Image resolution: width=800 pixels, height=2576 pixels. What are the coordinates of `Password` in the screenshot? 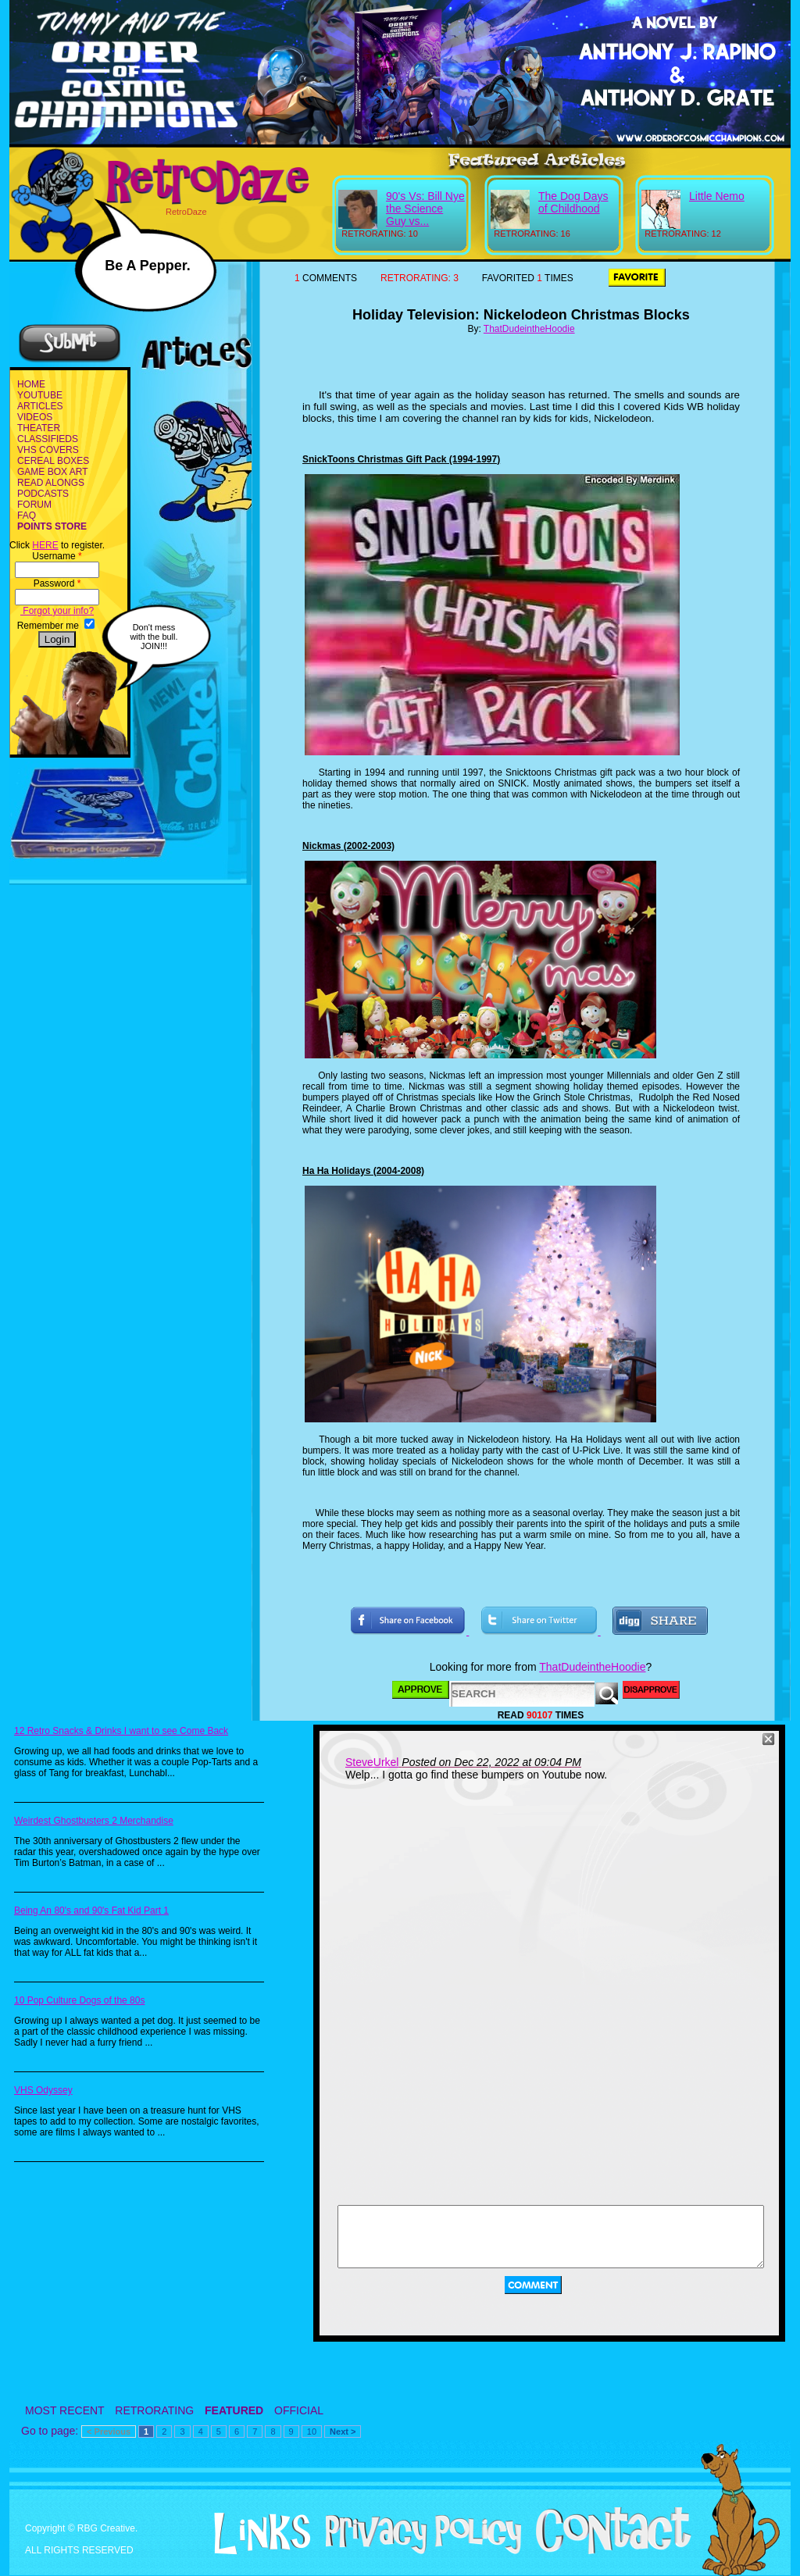 It's located at (57, 583).